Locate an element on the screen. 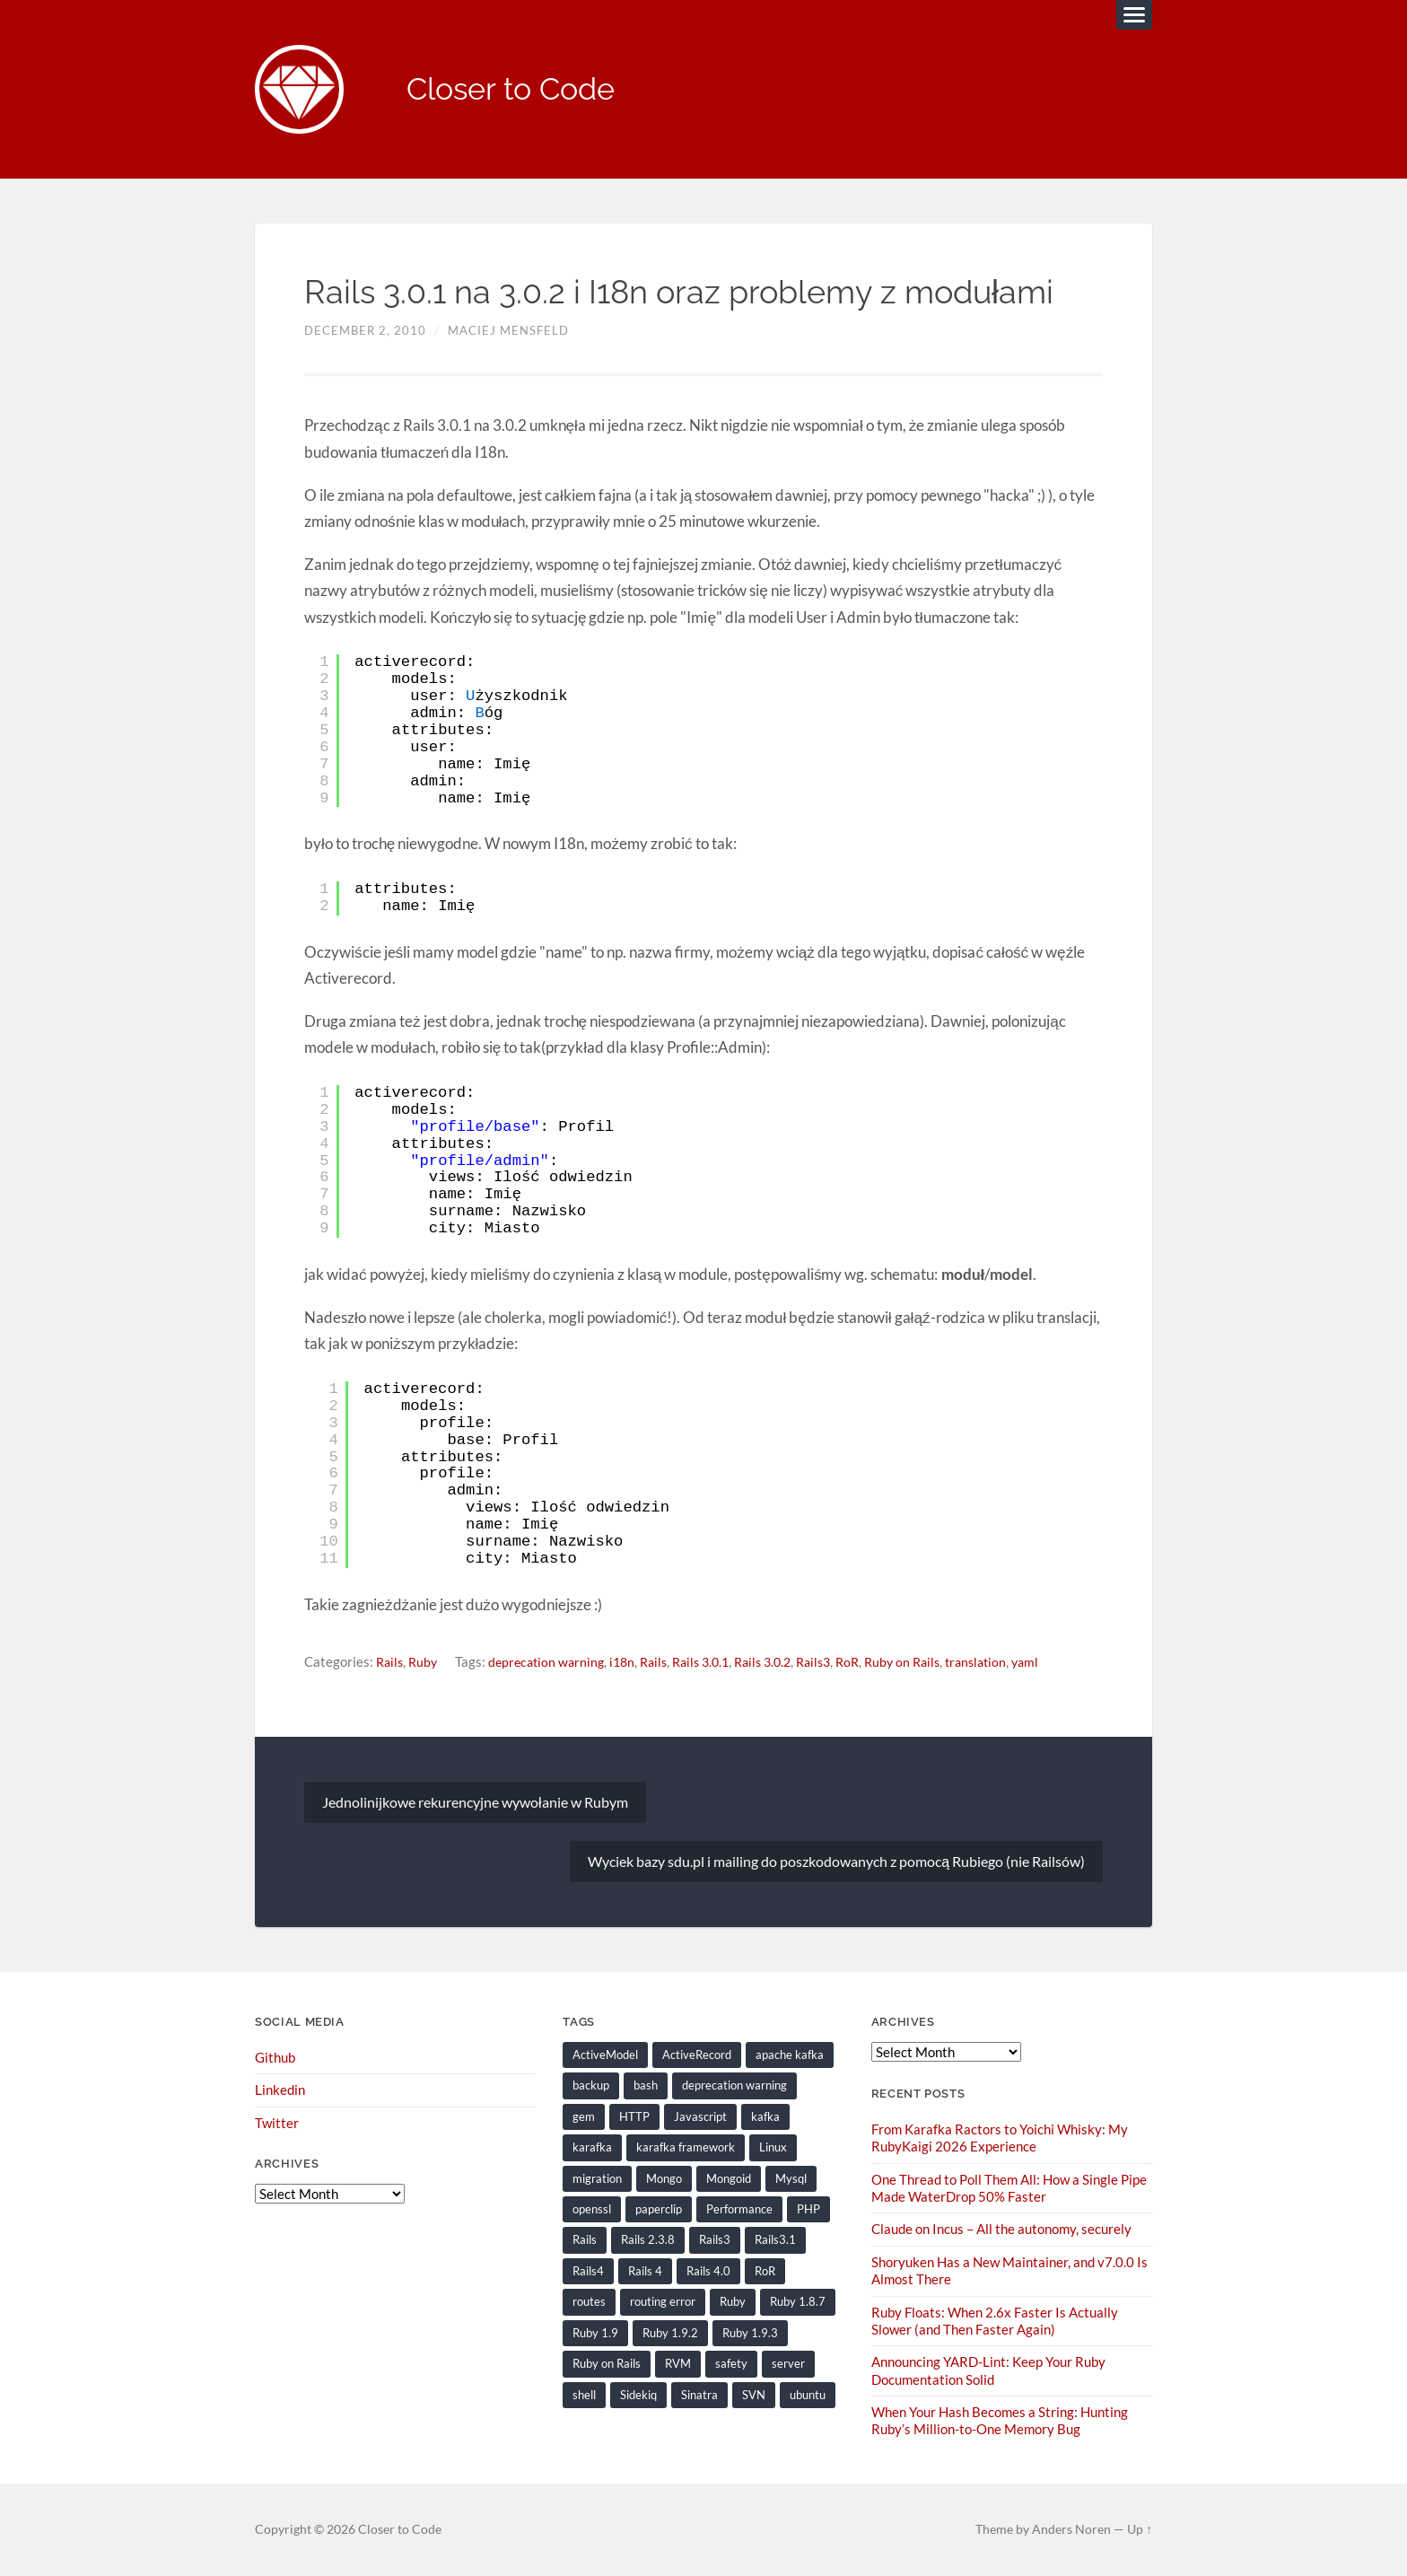 The height and width of the screenshot is (2576, 1407). server [server (19 items)] is located at coordinates (788, 2364).